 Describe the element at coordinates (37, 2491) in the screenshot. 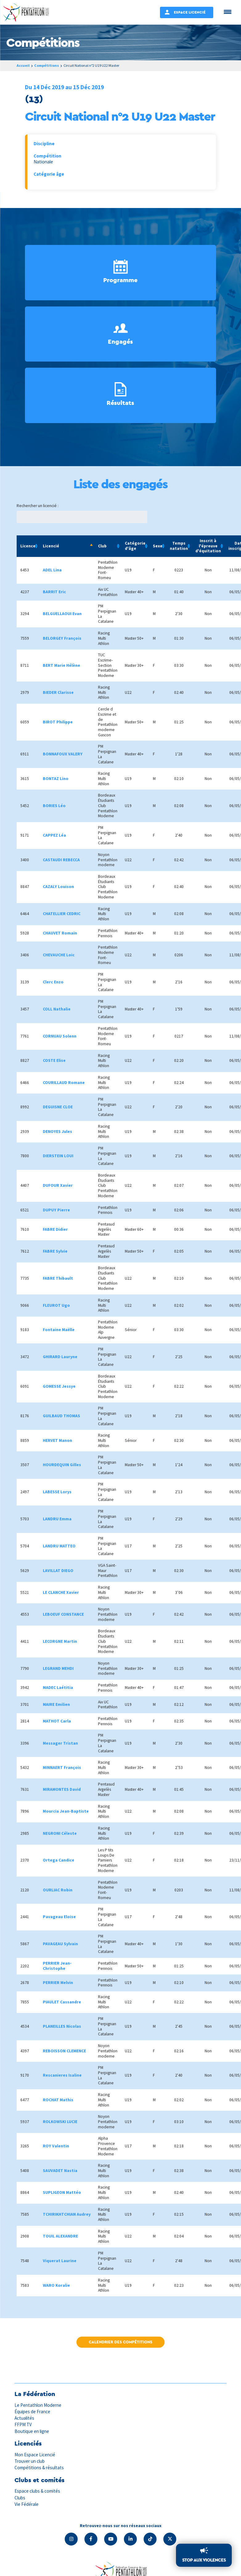

I see `Espace clubs & comités` at that location.